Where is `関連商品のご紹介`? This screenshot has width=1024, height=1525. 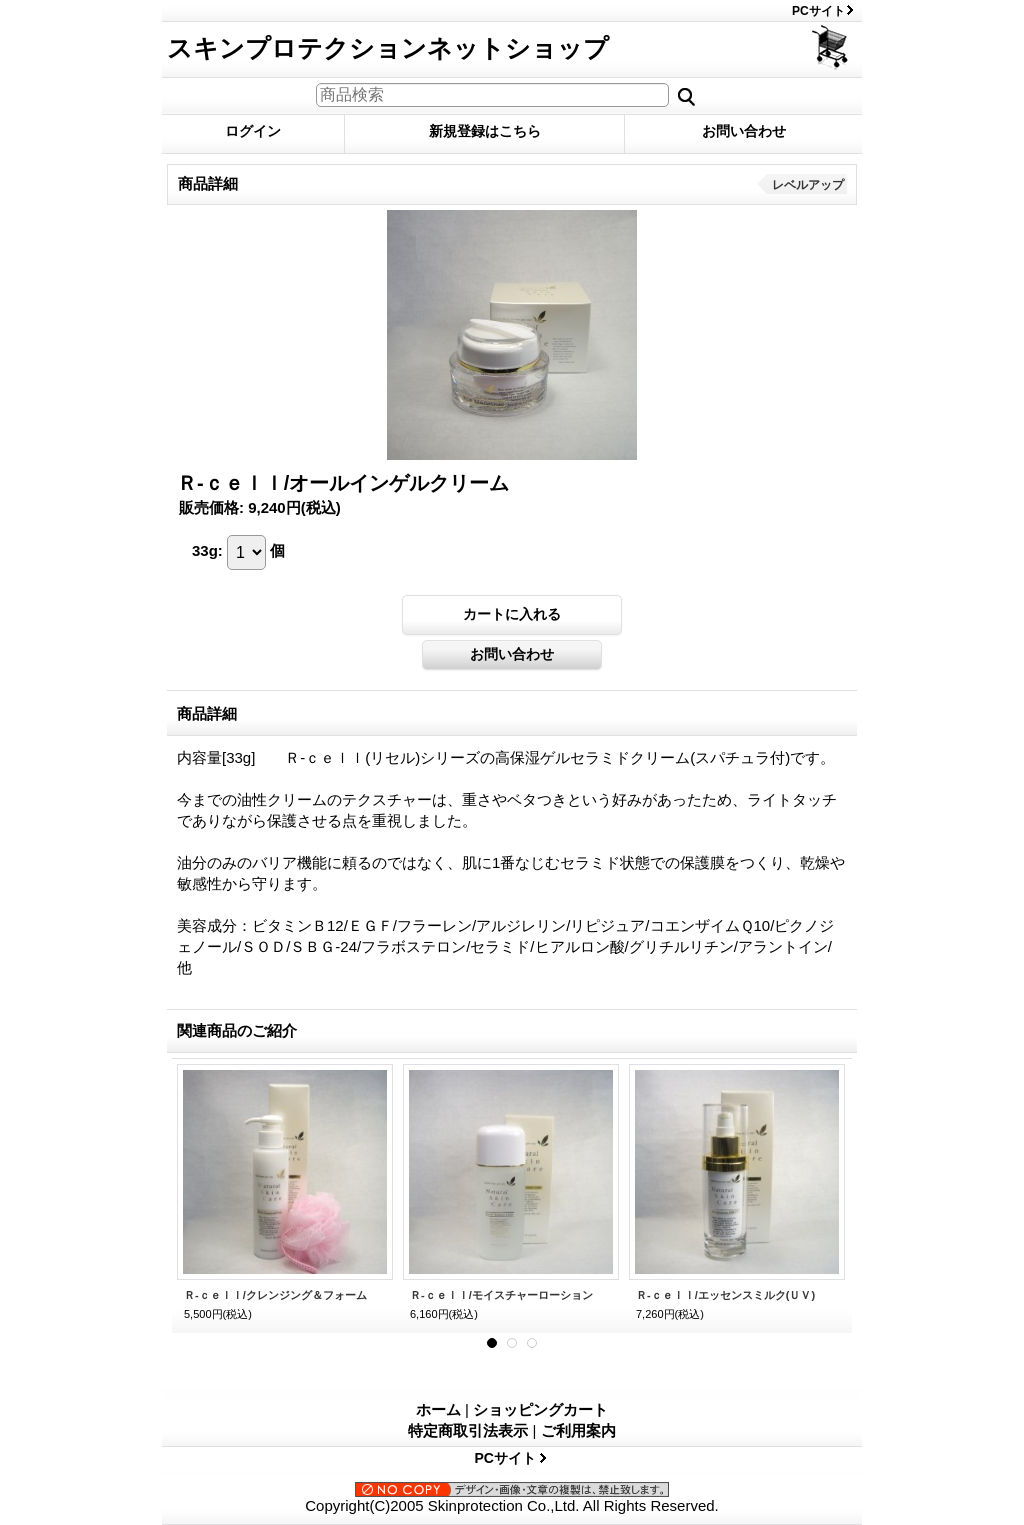 関連商品のご紹介 is located at coordinates (237, 1030).